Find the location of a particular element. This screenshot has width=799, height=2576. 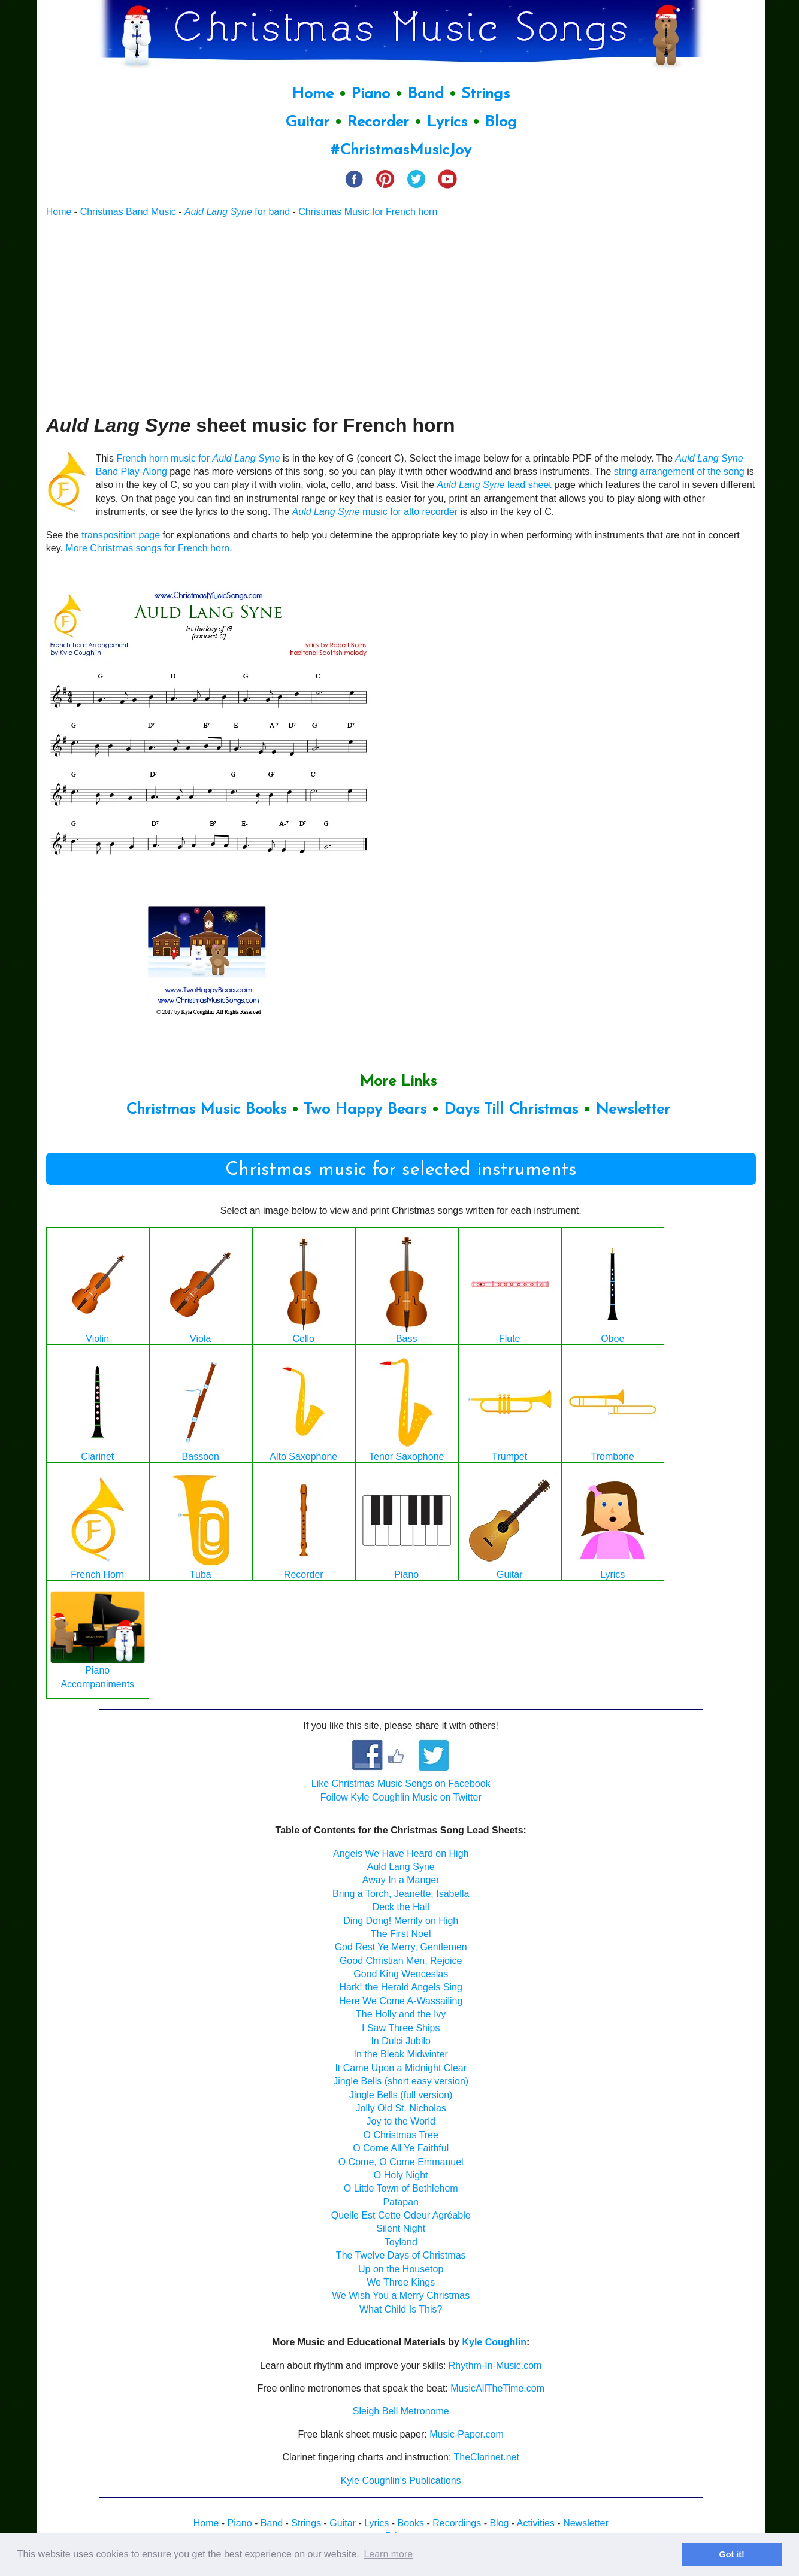

for band is located at coordinates (237, 212).